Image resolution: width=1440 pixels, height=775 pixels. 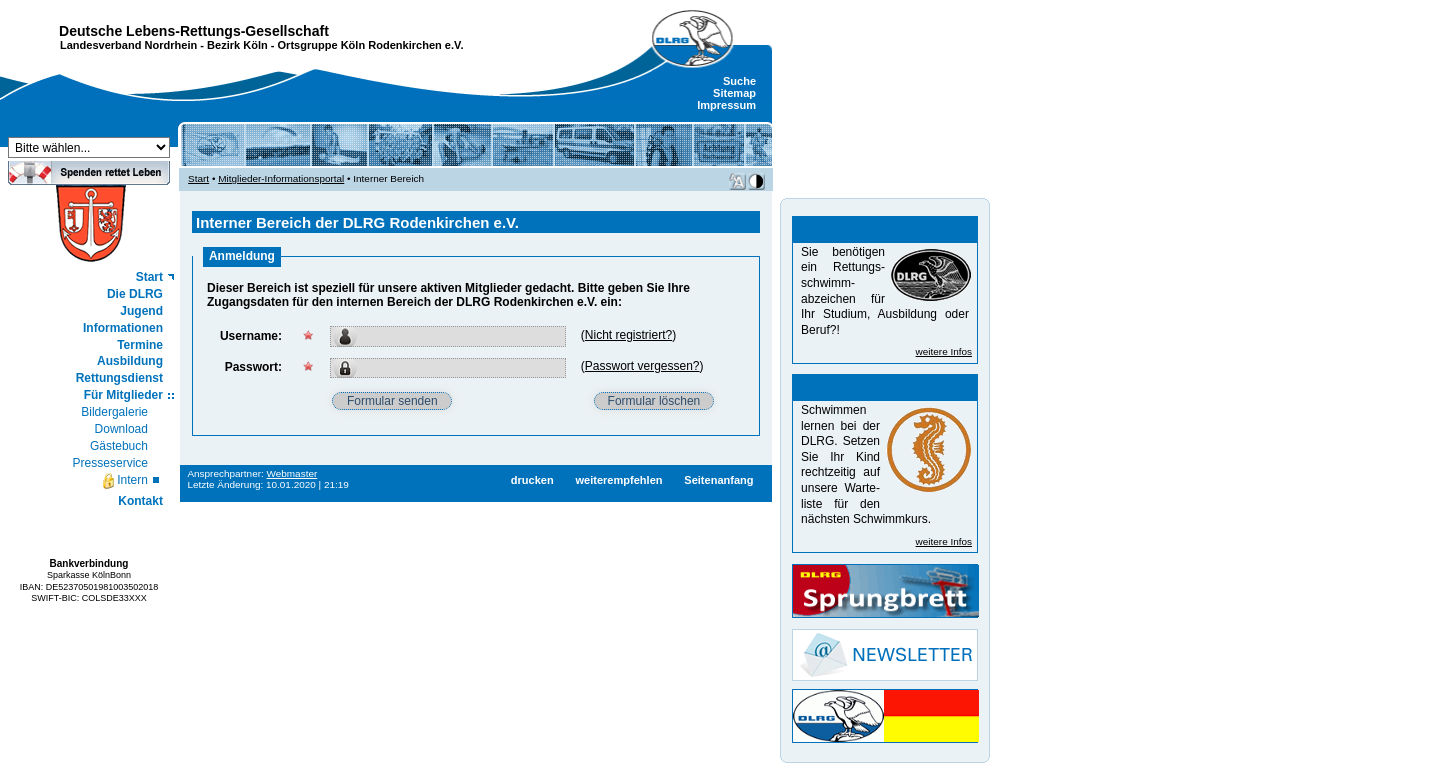 What do you see at coordinates (194, 31) in the screenshot?
I see `Deutsche Lebens-Rettungs-Gesellschaft` at bounding box center [194, 31].